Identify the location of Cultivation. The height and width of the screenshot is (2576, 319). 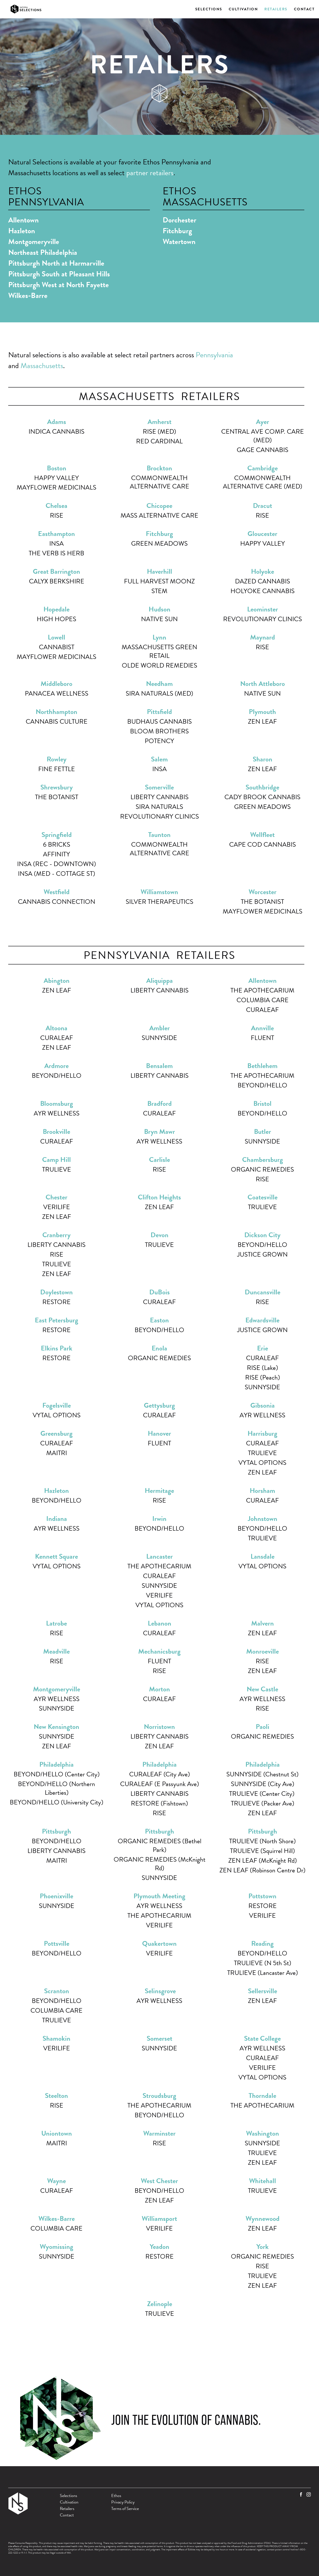
(69, 2502).